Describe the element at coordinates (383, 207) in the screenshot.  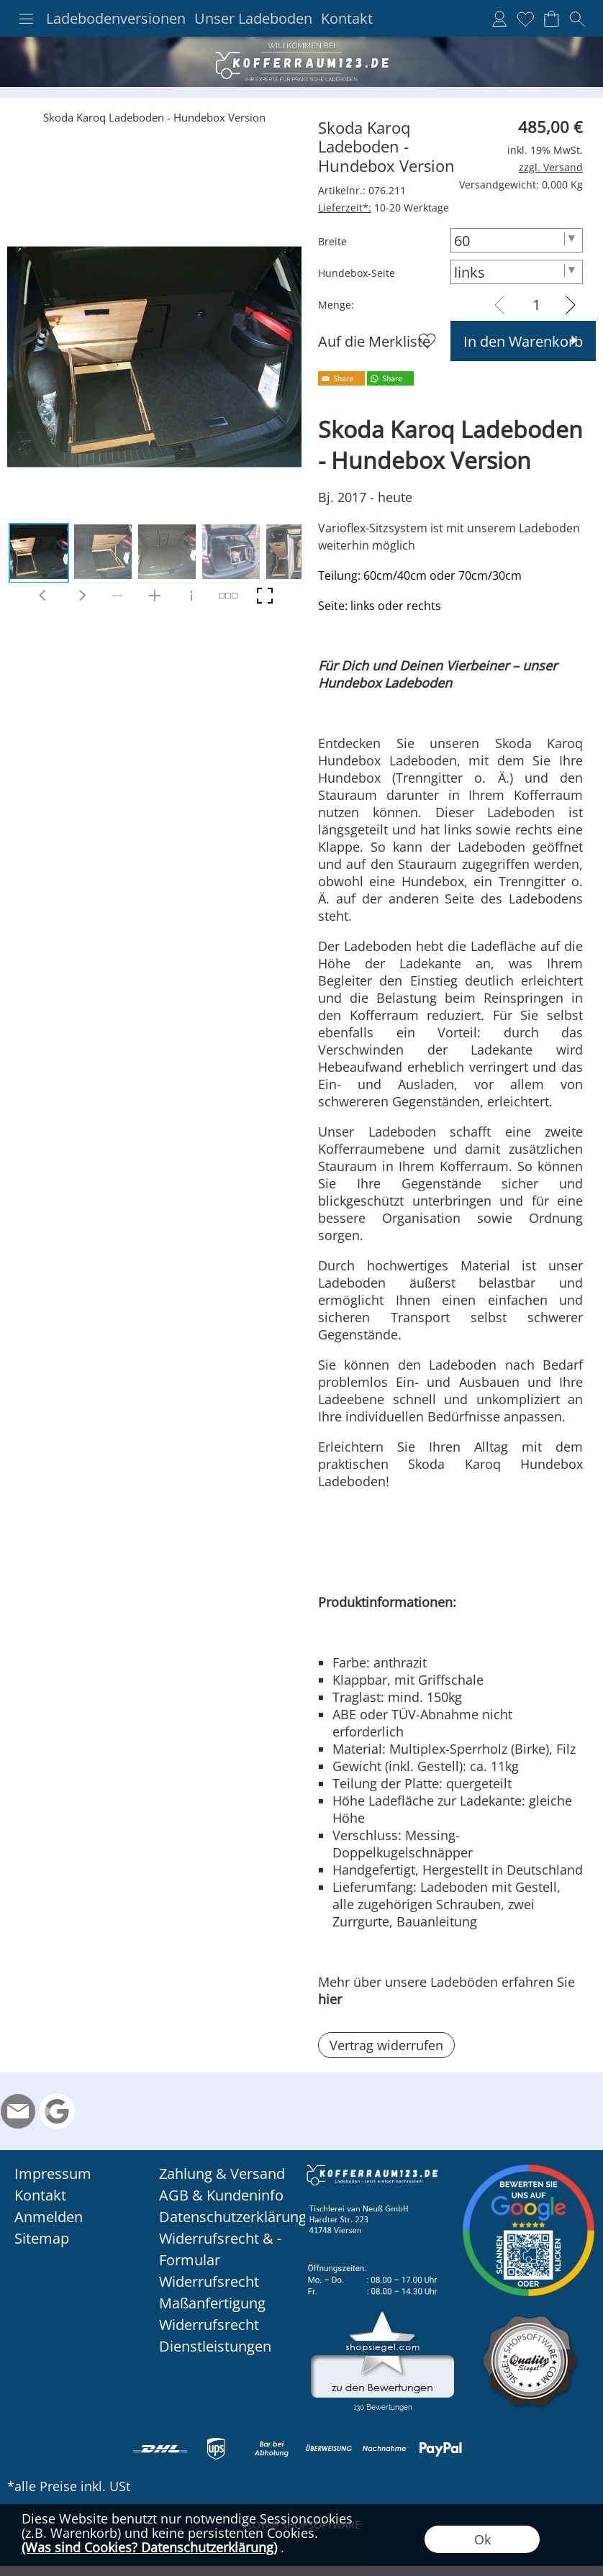
I see `10-20 Werktage` at that location.